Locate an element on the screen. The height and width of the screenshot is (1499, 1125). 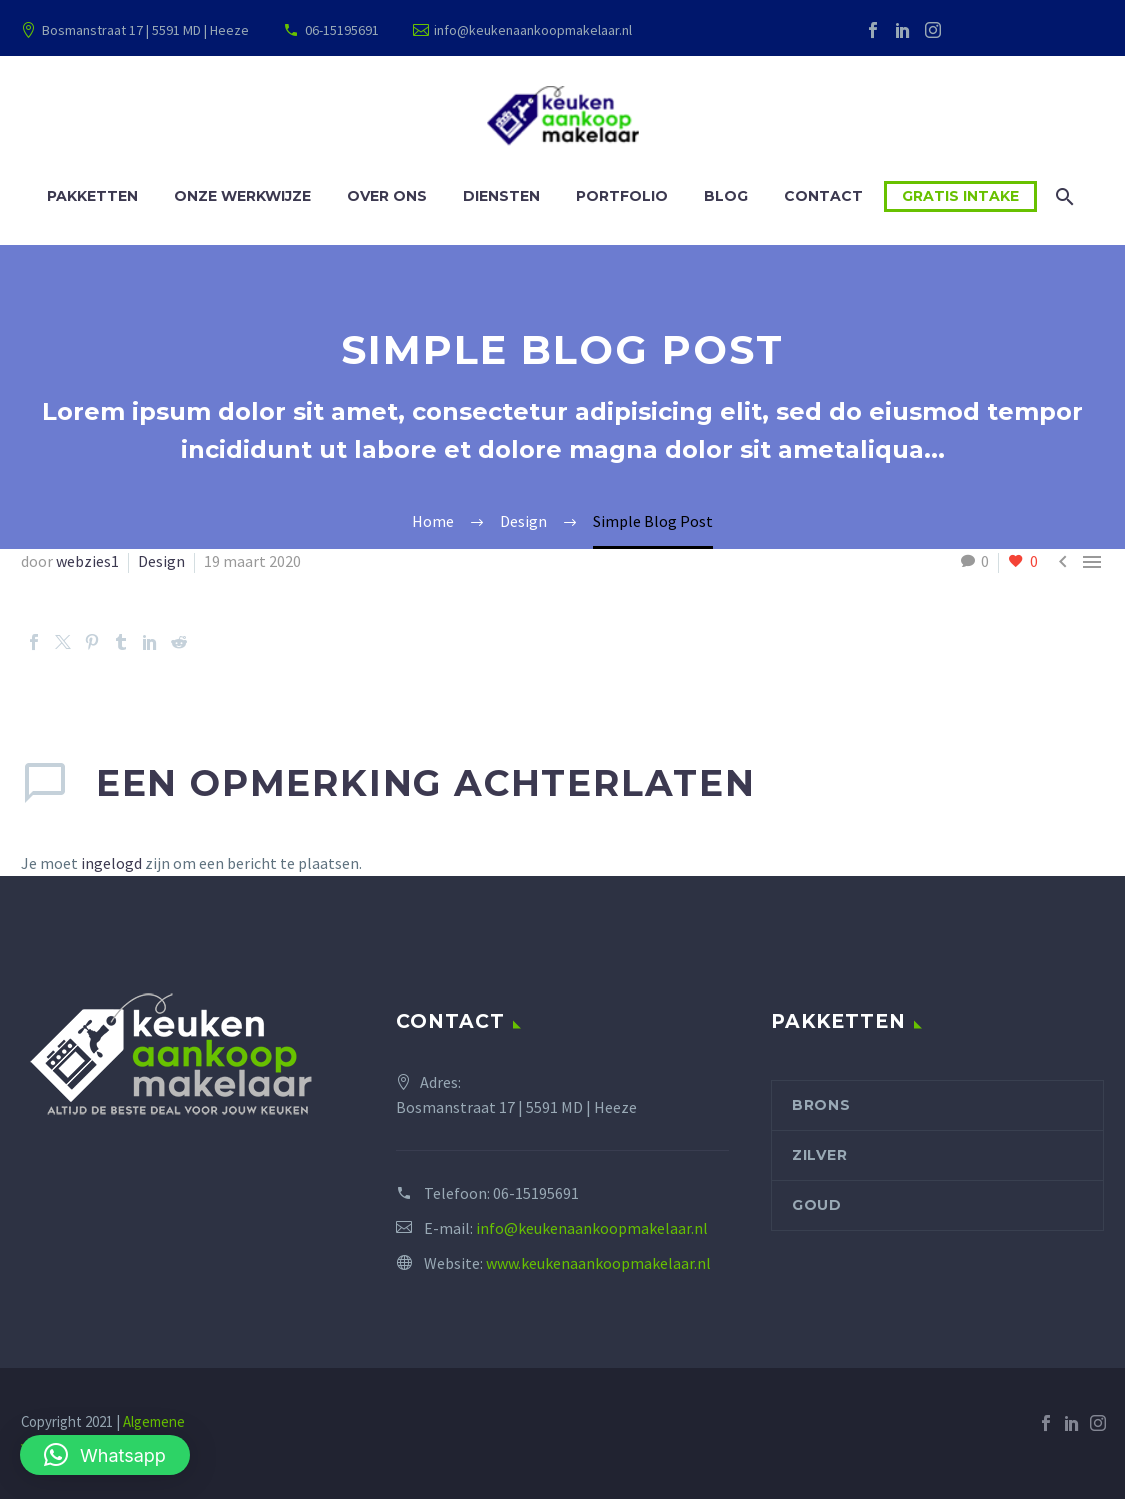
[Zoek] is located at coordinates (1062, 196).